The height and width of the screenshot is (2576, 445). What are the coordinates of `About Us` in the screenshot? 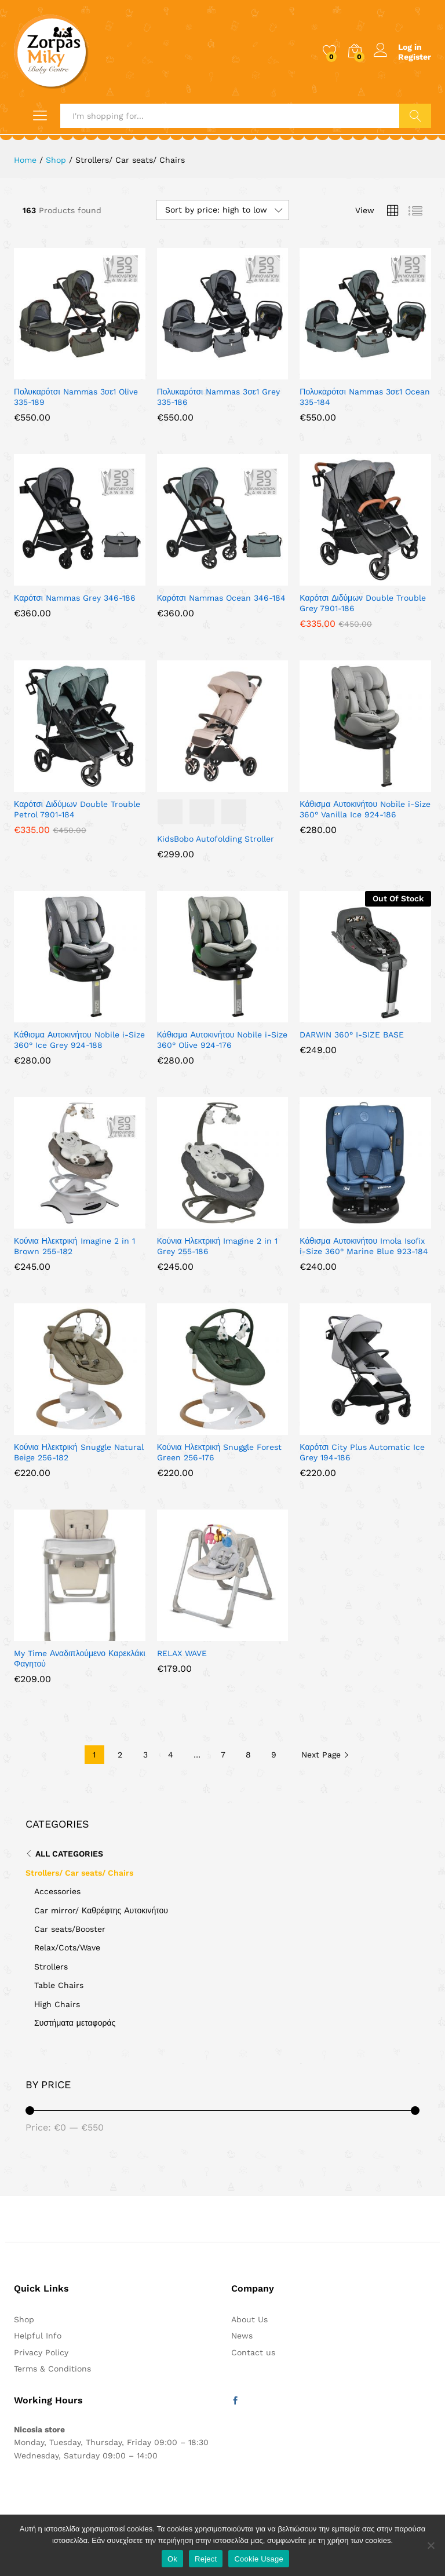 It's located at (249, 2319).